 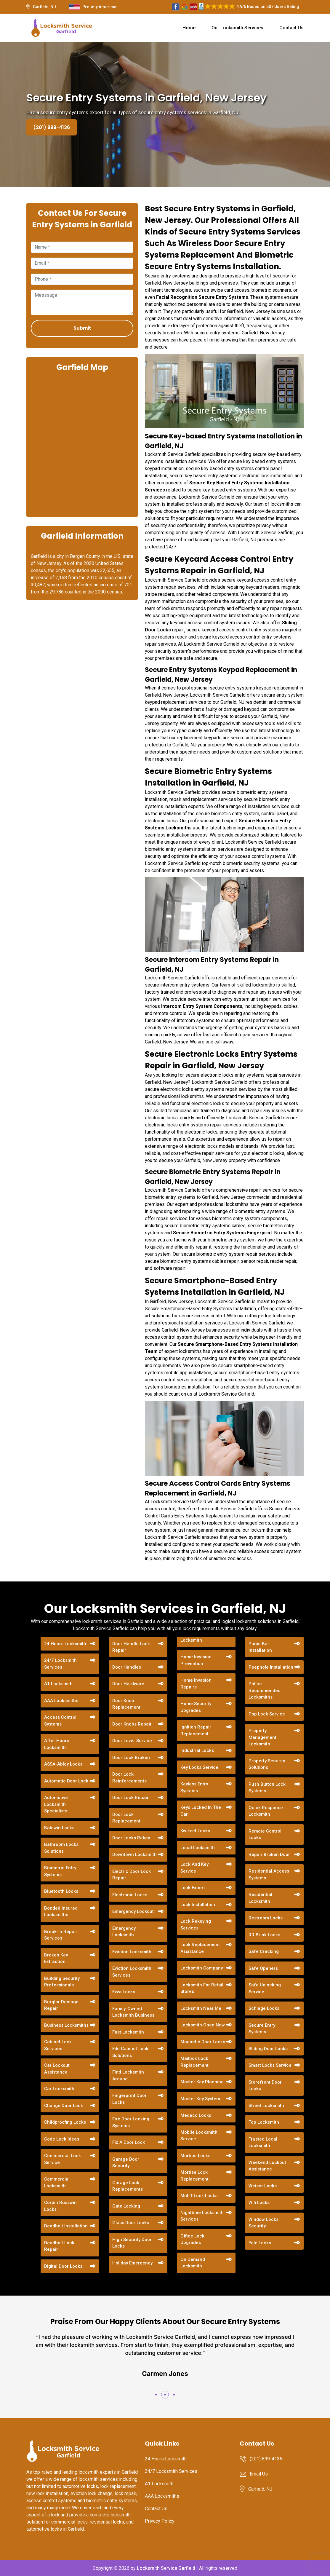 I want to click on Our Locksmith Services, so click(x=237, y=28).